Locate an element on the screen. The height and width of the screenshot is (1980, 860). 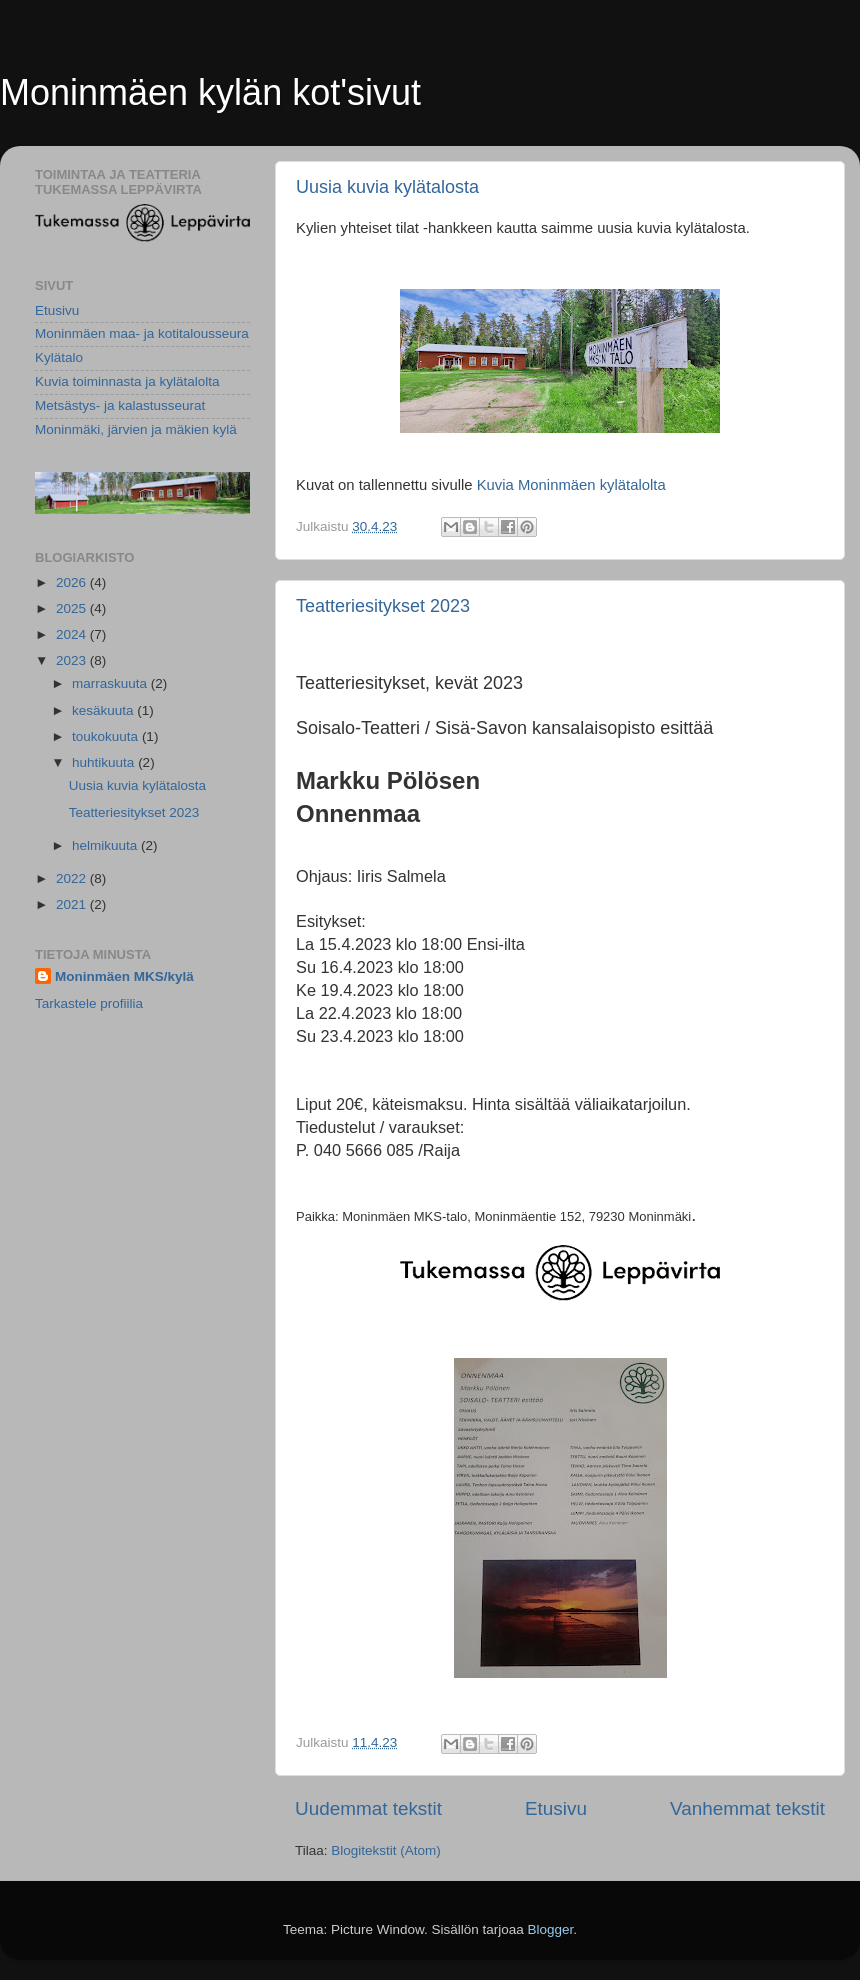
Teatteriesitykset 2023 is located at coordinates (383, 606).